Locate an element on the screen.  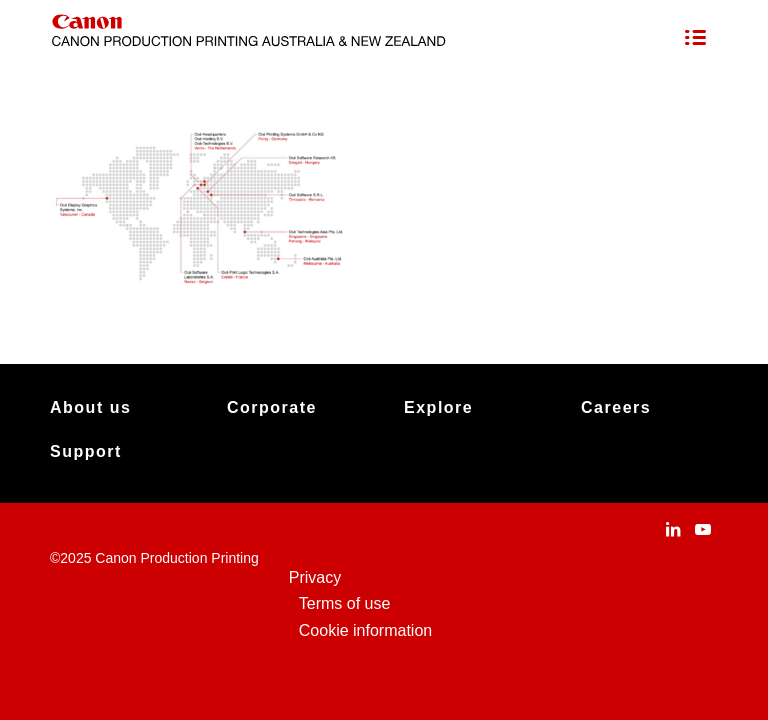
[Link to LinkedIn] is located at coordinates (673, 529).